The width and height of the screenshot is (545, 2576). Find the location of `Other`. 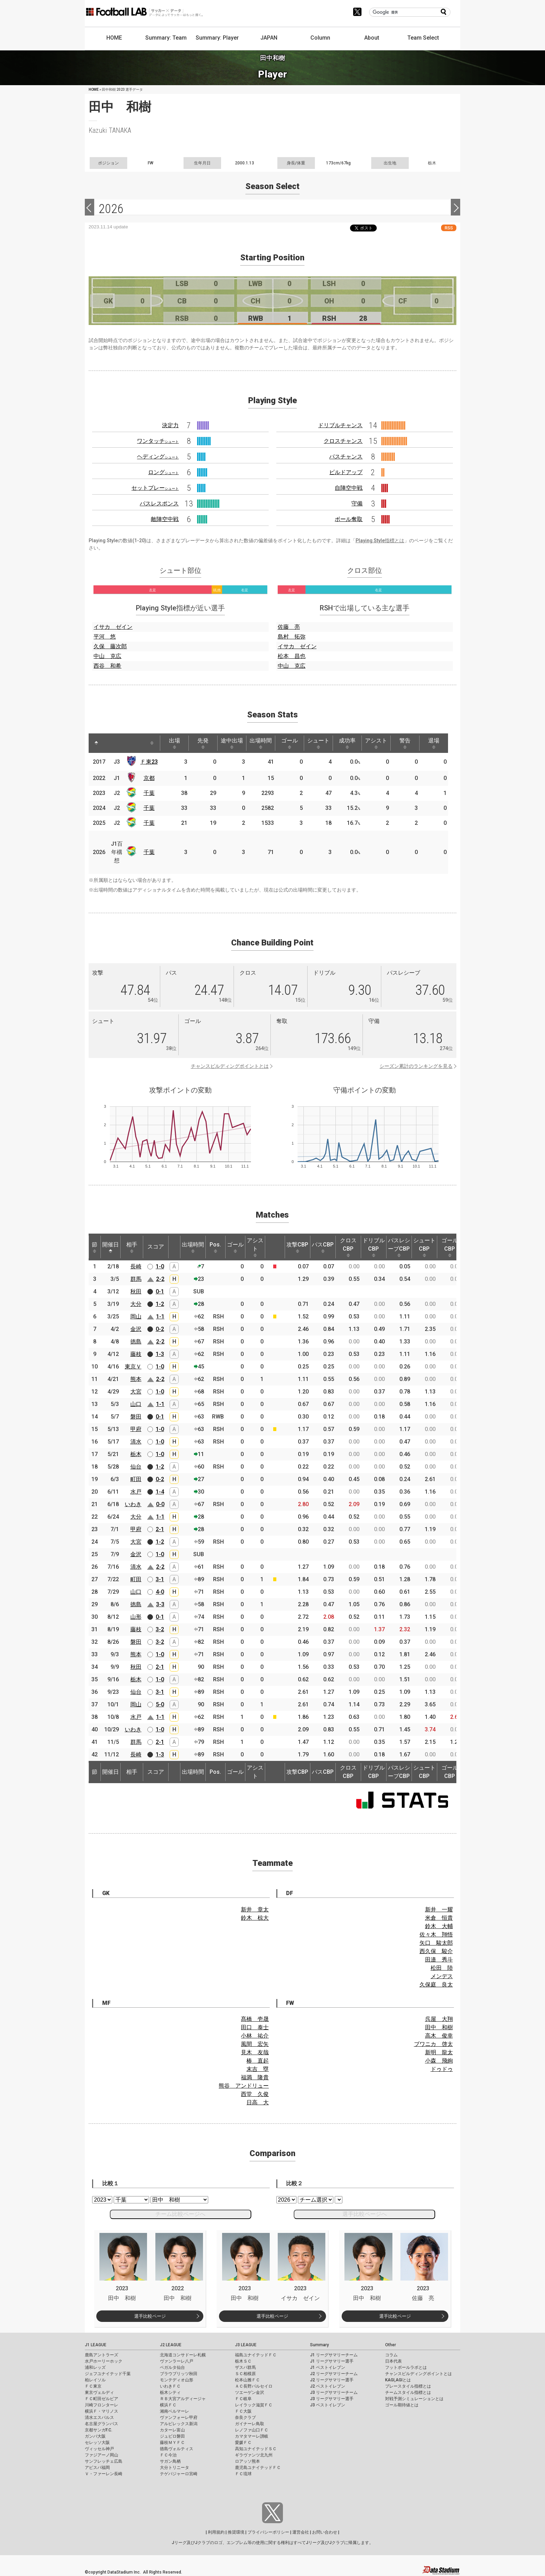

Other is located at coordinates (390, 2344).